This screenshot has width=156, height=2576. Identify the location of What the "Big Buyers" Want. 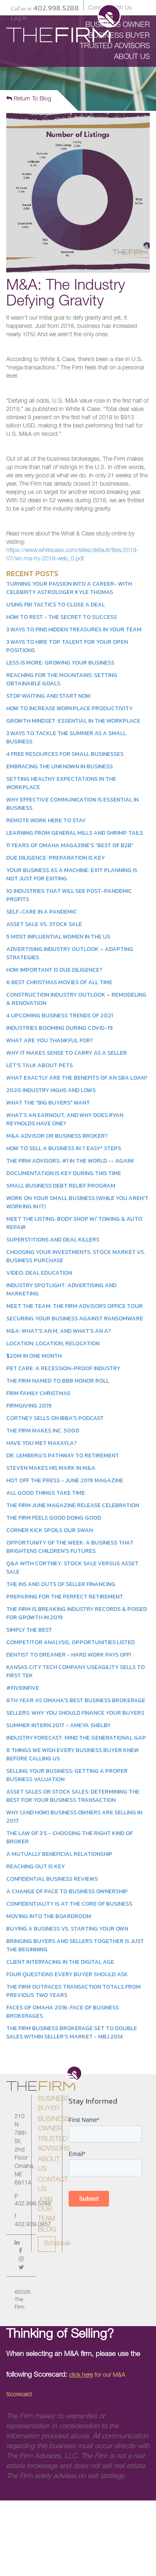
(48, 1102).